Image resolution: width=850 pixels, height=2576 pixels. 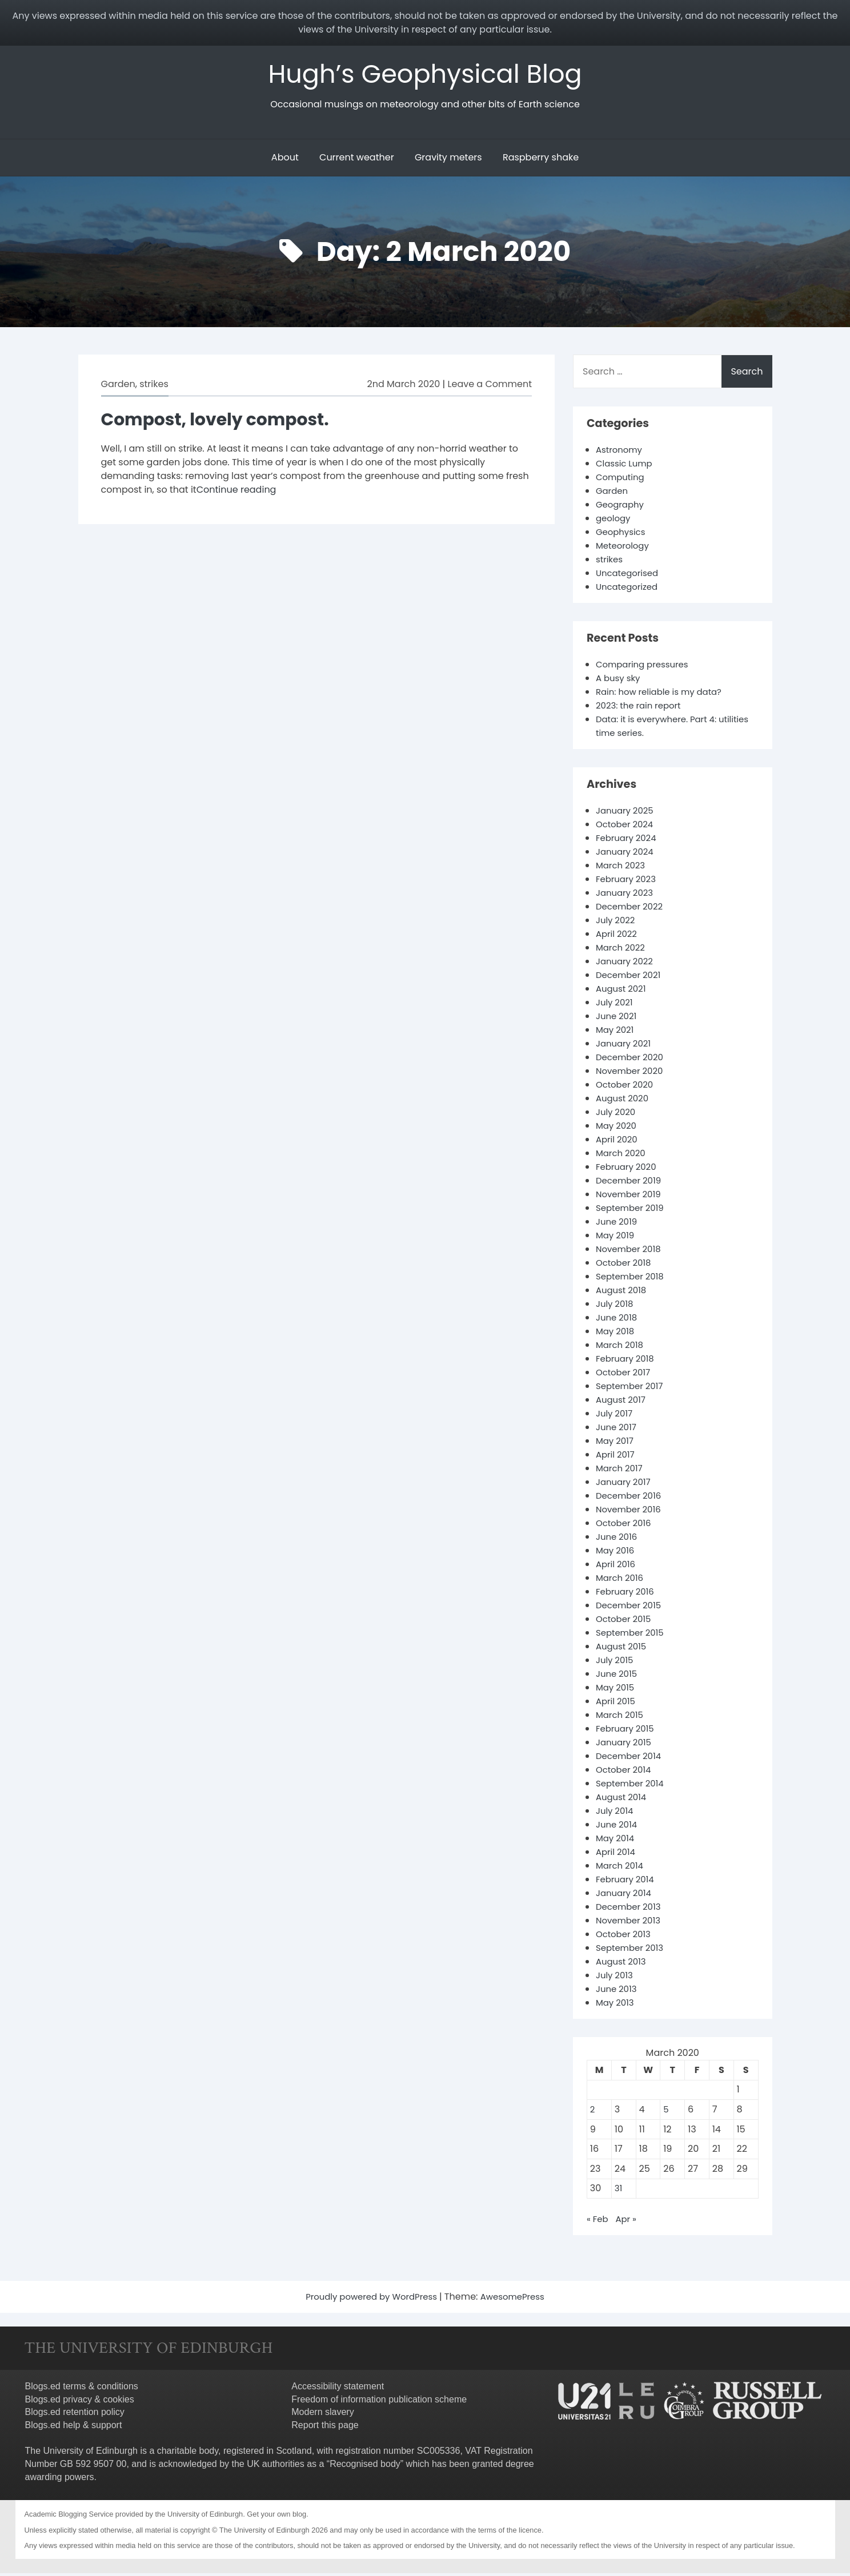 What do you see at coordinates (621, 1471) in the screenshot?
I see `March 2017` at bounding box center [621, 1471].